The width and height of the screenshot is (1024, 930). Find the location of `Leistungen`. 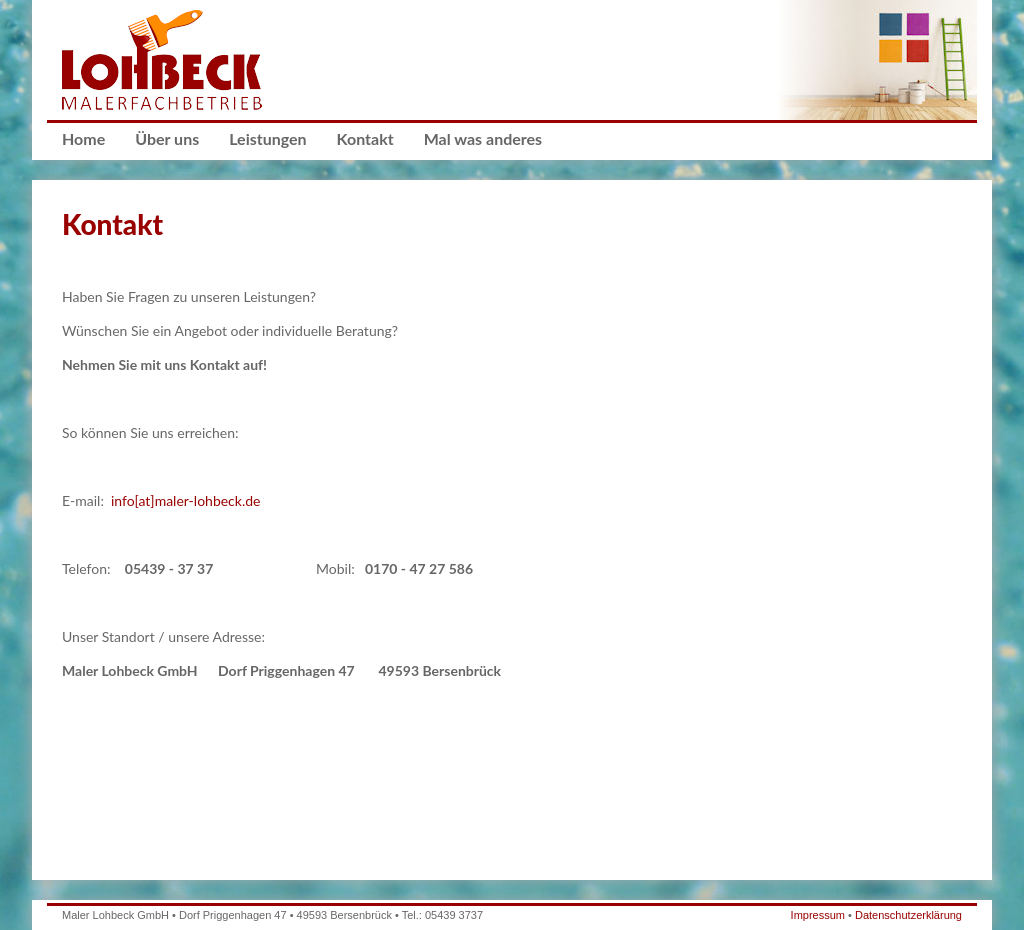

Leistungen is located at coordinates (267, 138).